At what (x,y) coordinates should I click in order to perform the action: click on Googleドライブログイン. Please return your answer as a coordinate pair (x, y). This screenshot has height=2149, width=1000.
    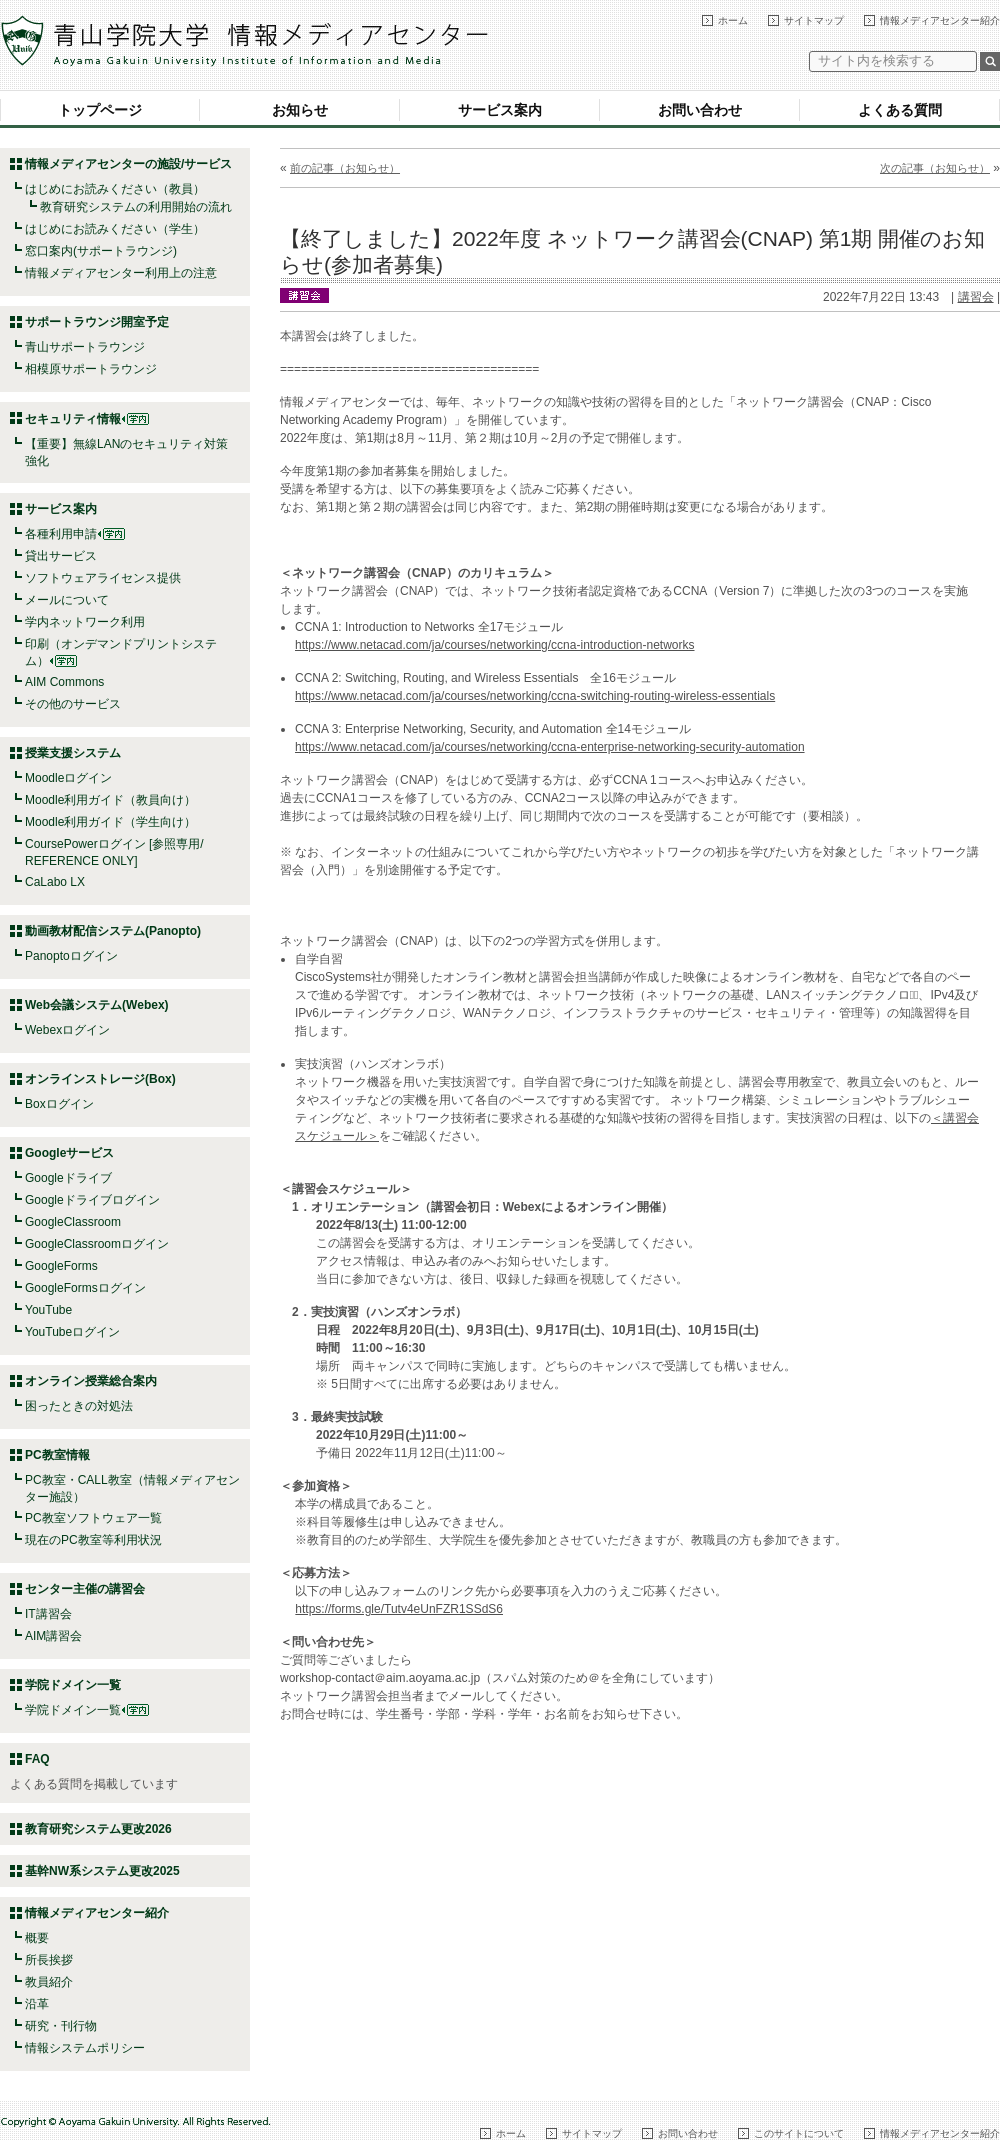
    Looking at the image, I should click on (92, 1200).